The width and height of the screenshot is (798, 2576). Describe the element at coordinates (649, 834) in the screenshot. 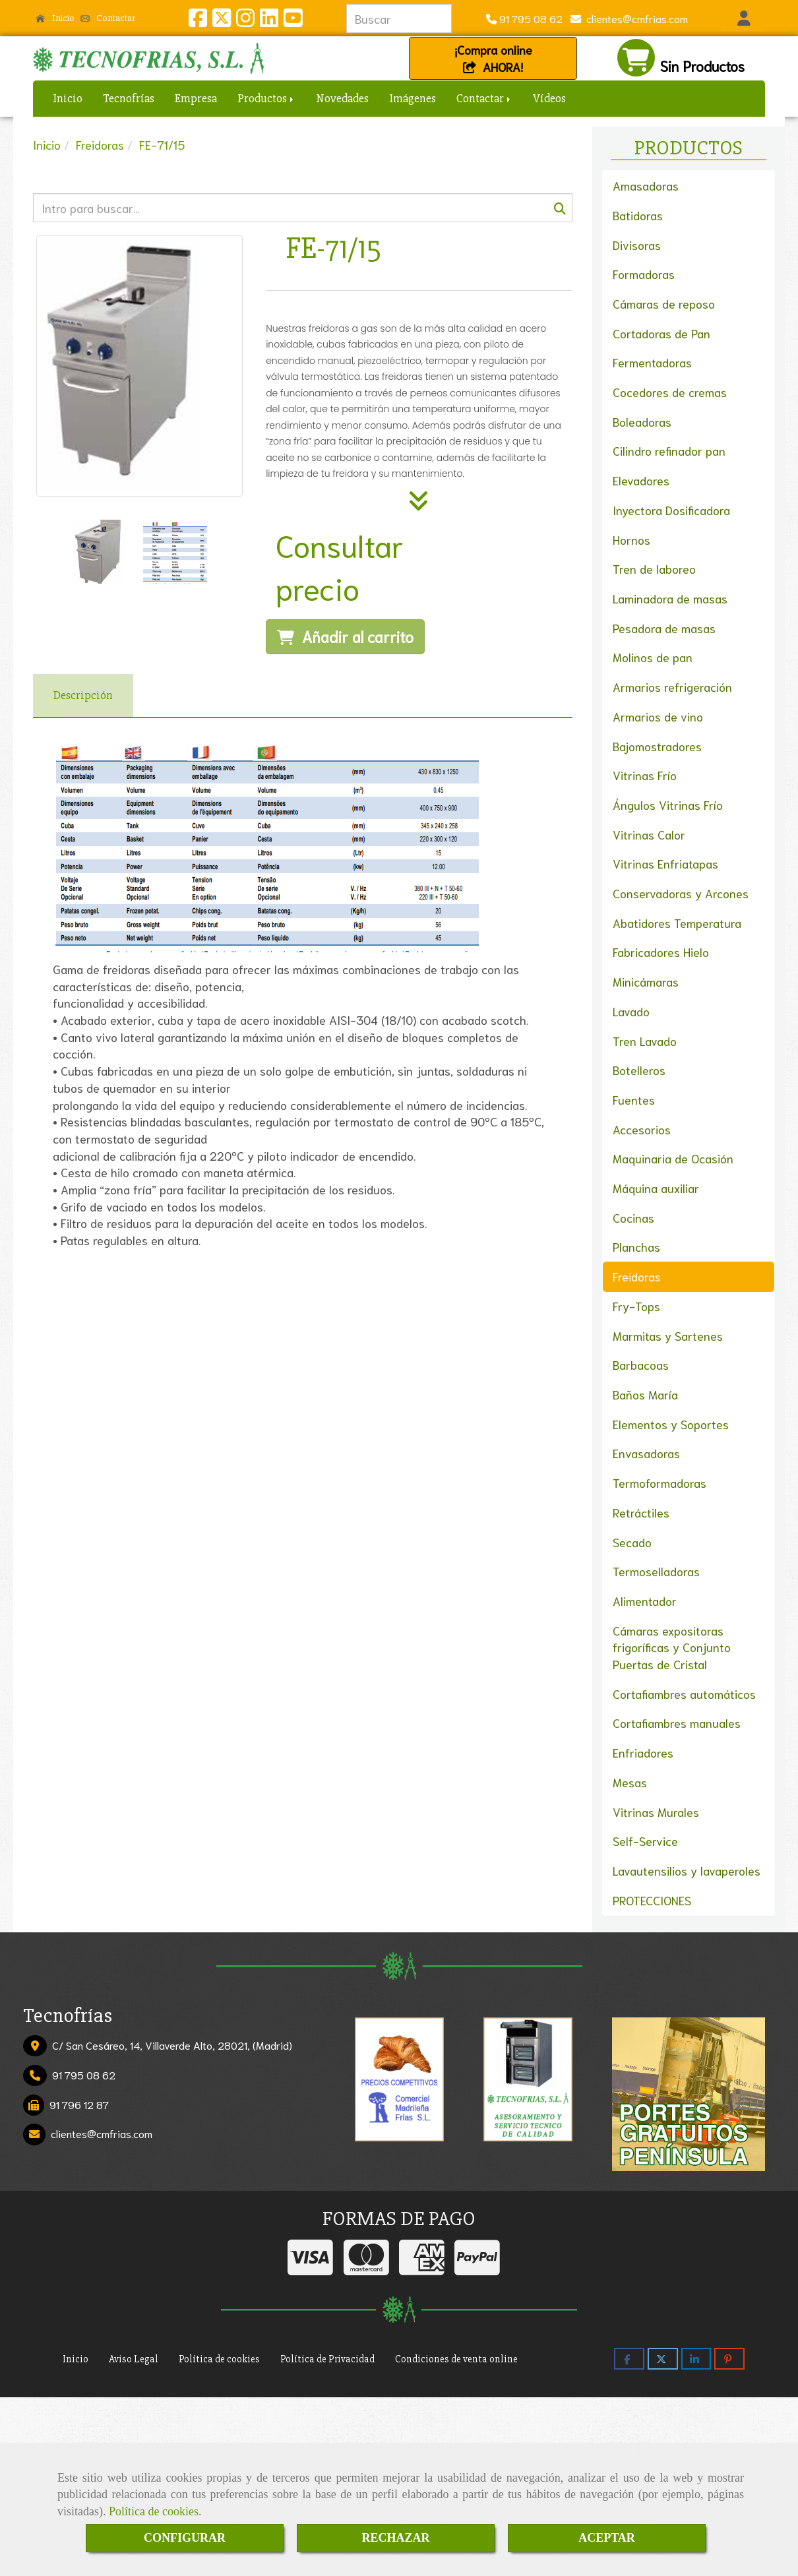

I see `Vitrinas Calor` at that location.